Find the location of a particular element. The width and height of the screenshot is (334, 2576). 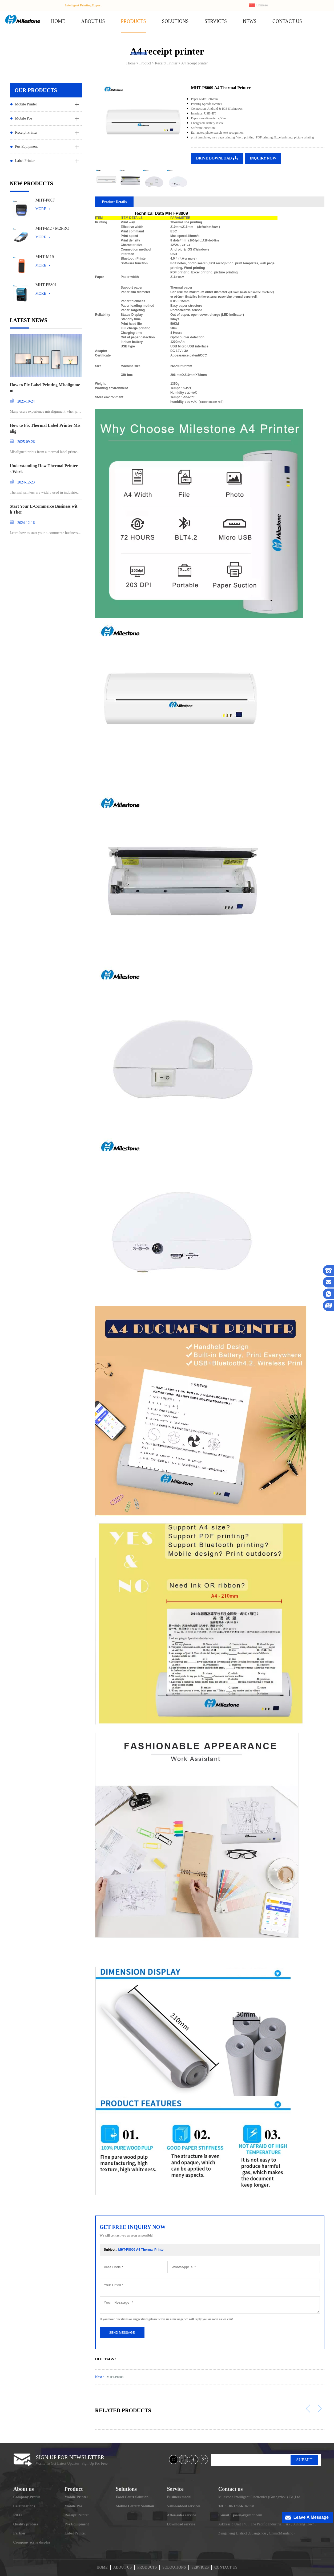

MHT-P8008 is located at coordinates (115, 2377).